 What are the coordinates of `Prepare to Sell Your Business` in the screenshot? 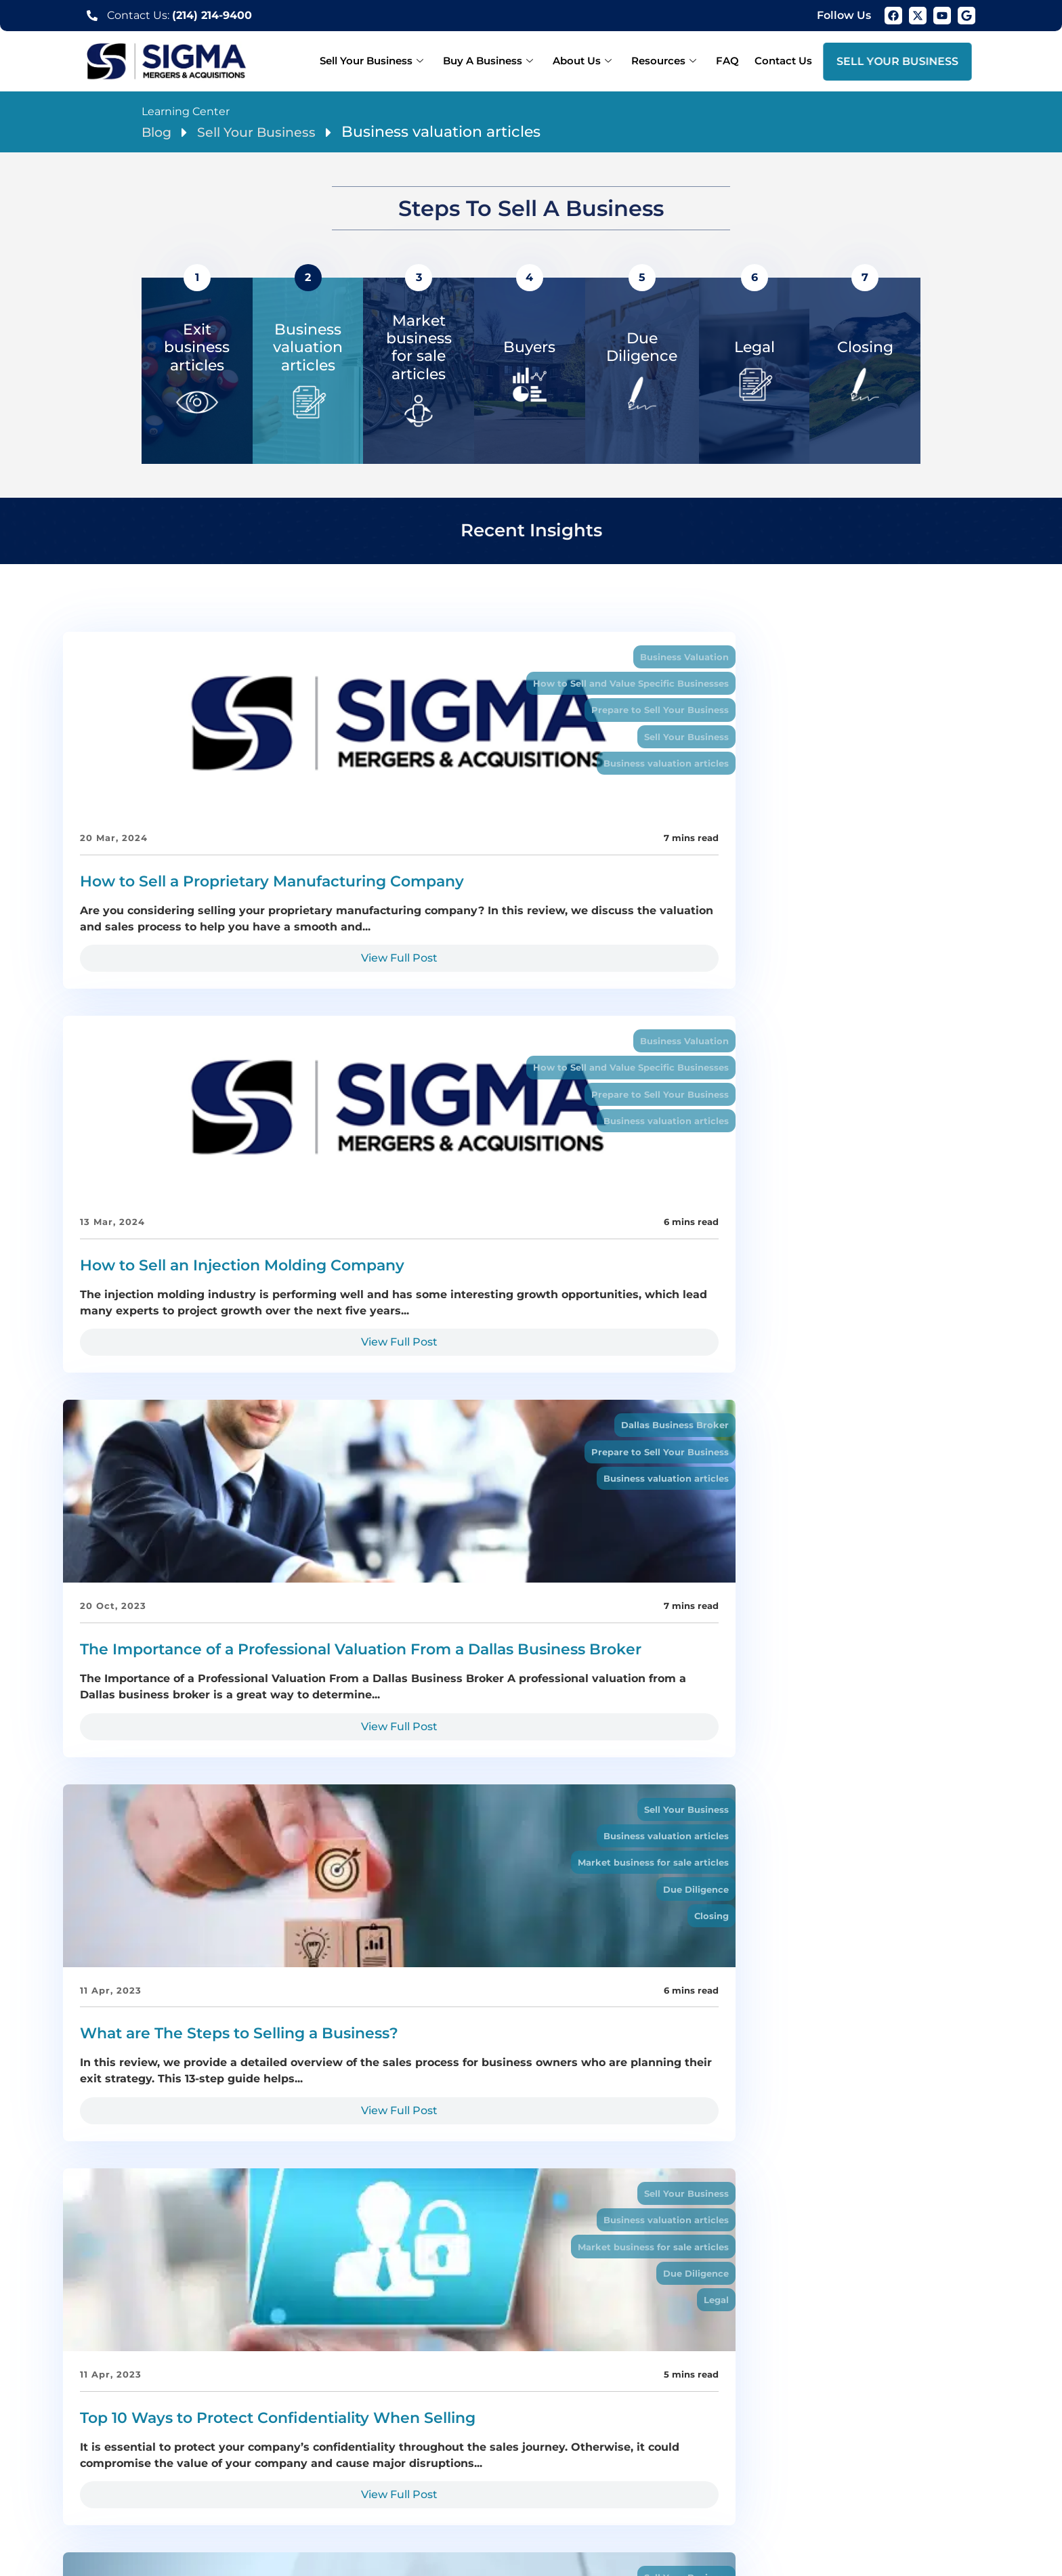 It's located at (277, 716).